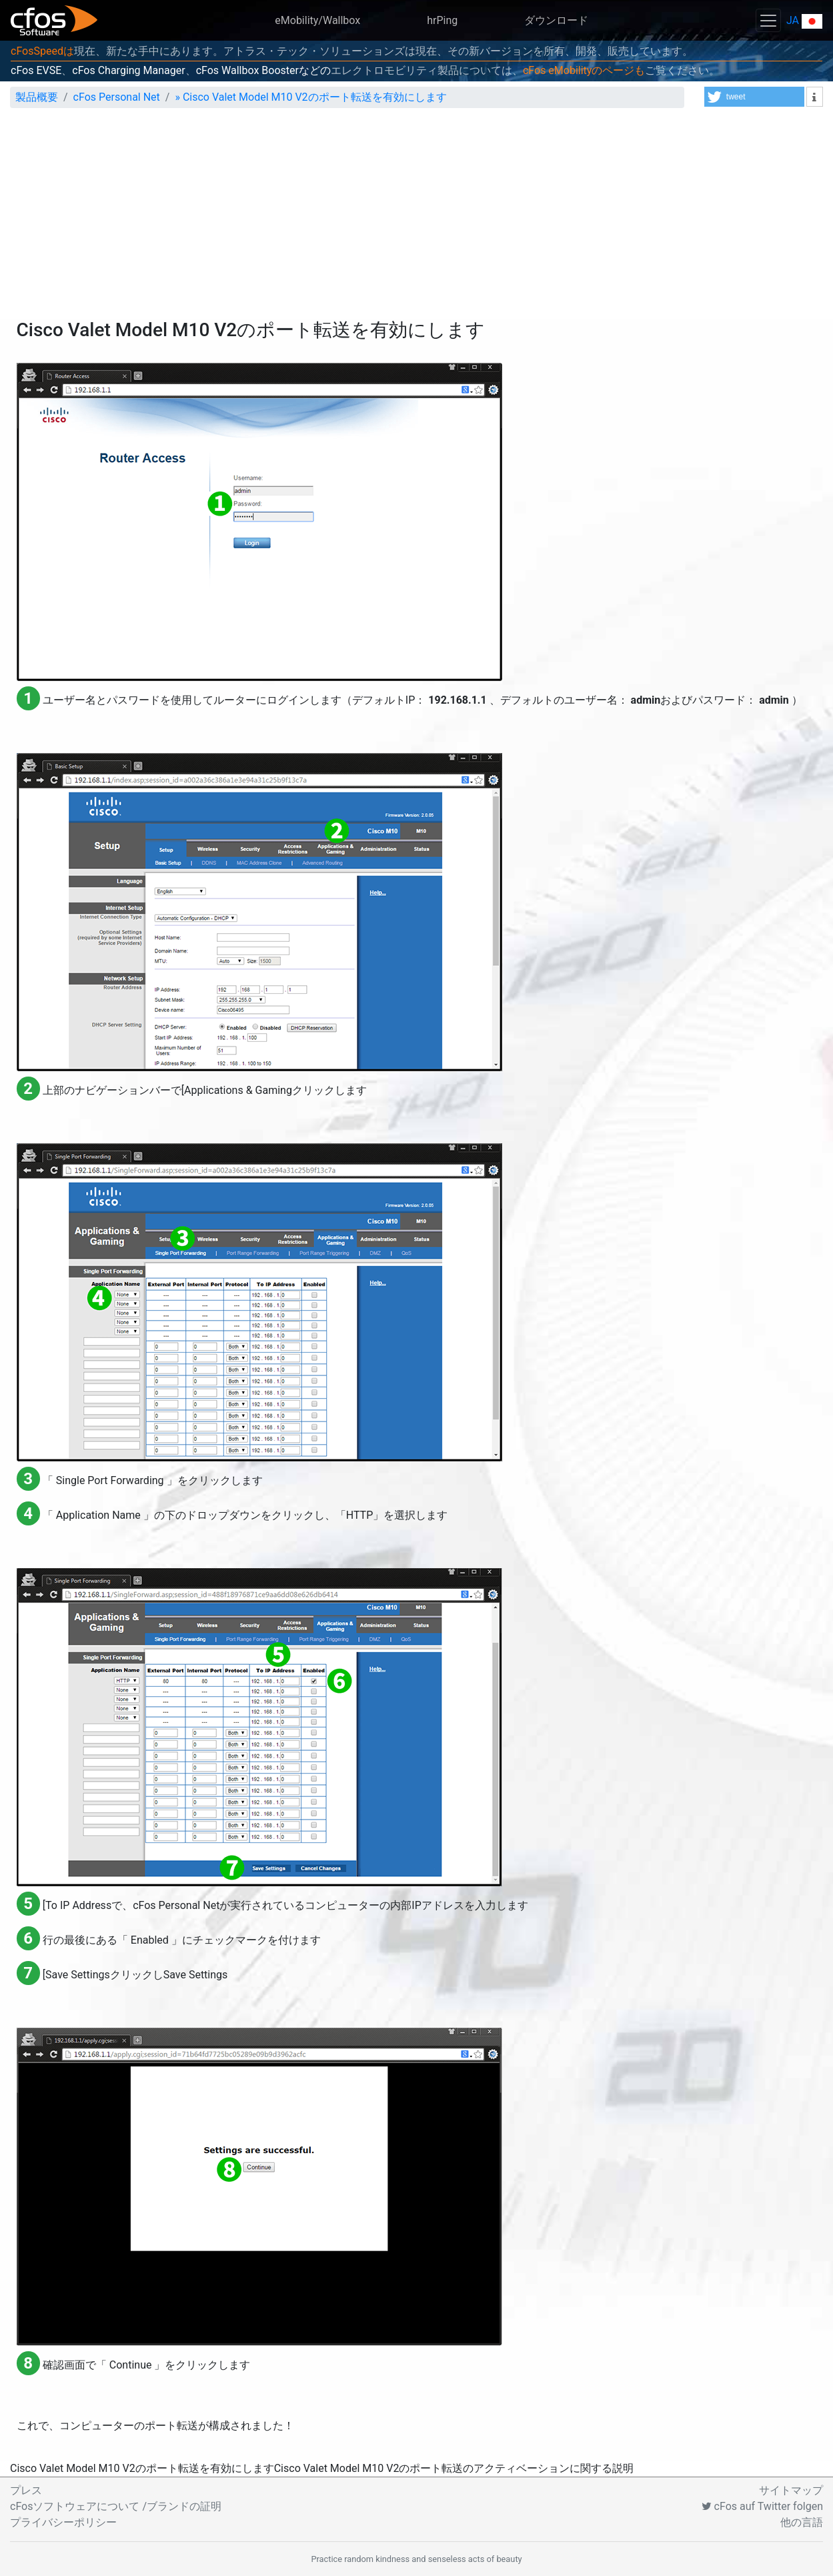  What do you see at coordinates (791, 2490) in the screenshot?
I see `サイトマップ` at bounding box center [791, 2490].